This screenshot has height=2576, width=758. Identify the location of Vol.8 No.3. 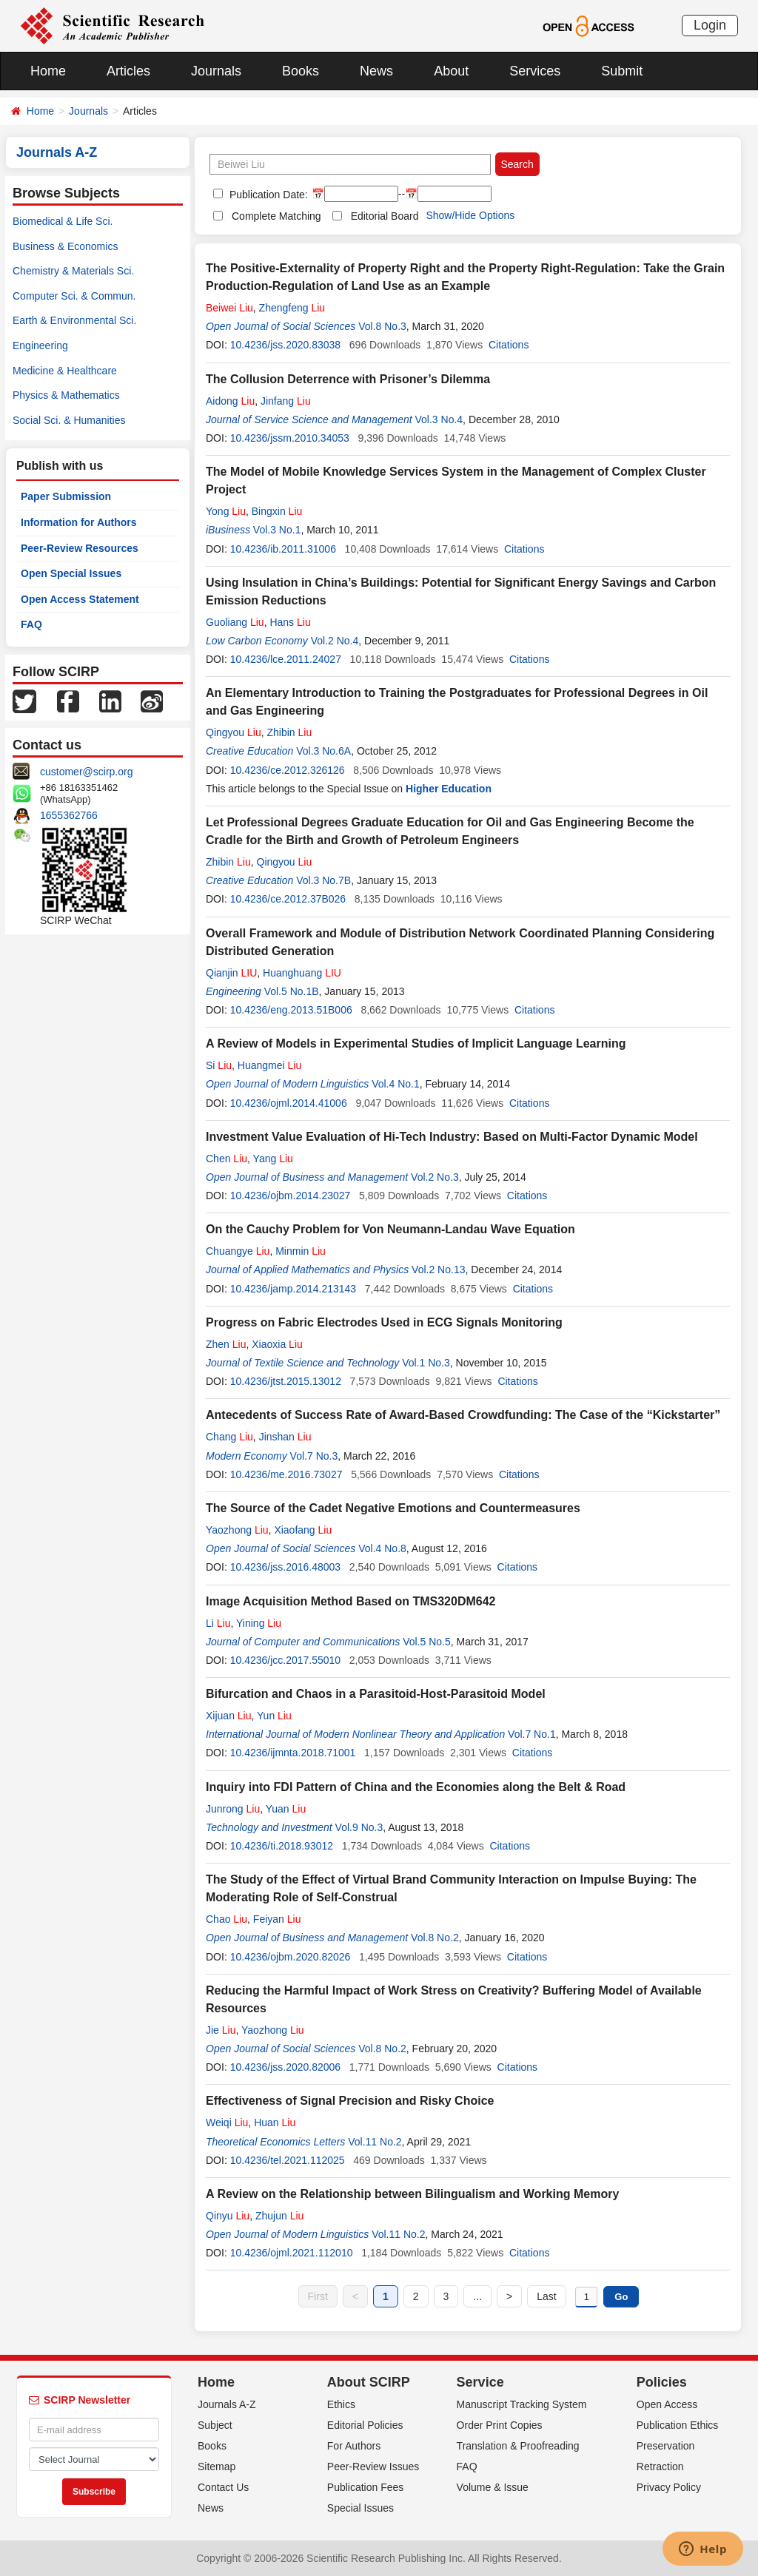
(382, 326).